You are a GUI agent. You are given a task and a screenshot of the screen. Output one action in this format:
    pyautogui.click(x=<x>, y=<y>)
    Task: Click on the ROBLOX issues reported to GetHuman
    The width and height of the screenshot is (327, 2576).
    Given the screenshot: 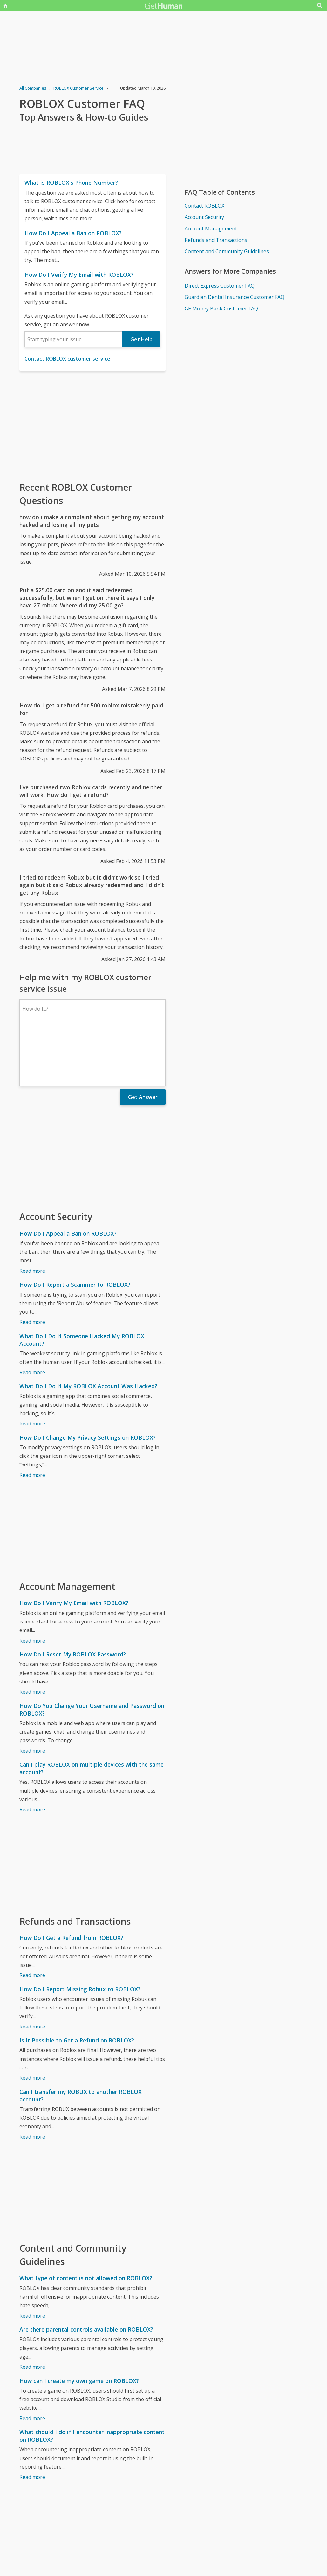 What is the action you would take?
    pyautogui.click(x=65, y=2571)
    